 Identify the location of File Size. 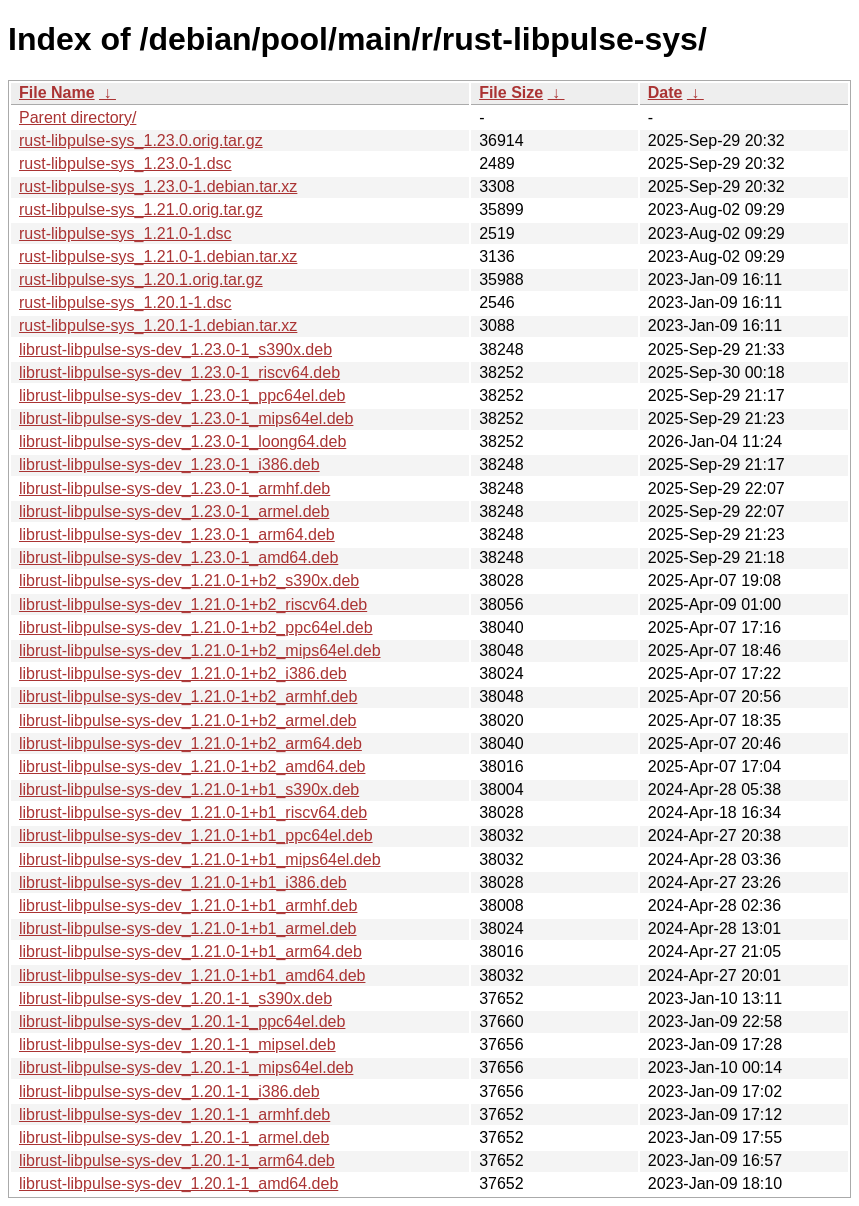
(511, 92).